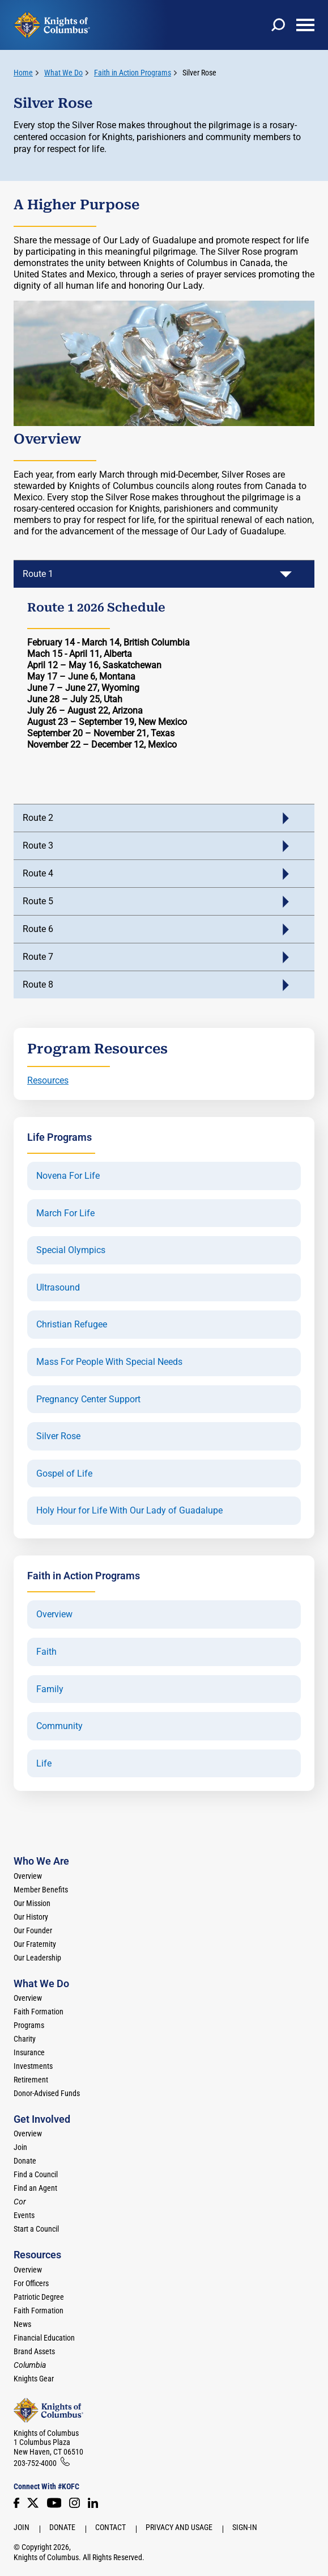 The width and height of the screenshot is (328, 2576). I want to click on [LinkedIn], so click(93, 2503).